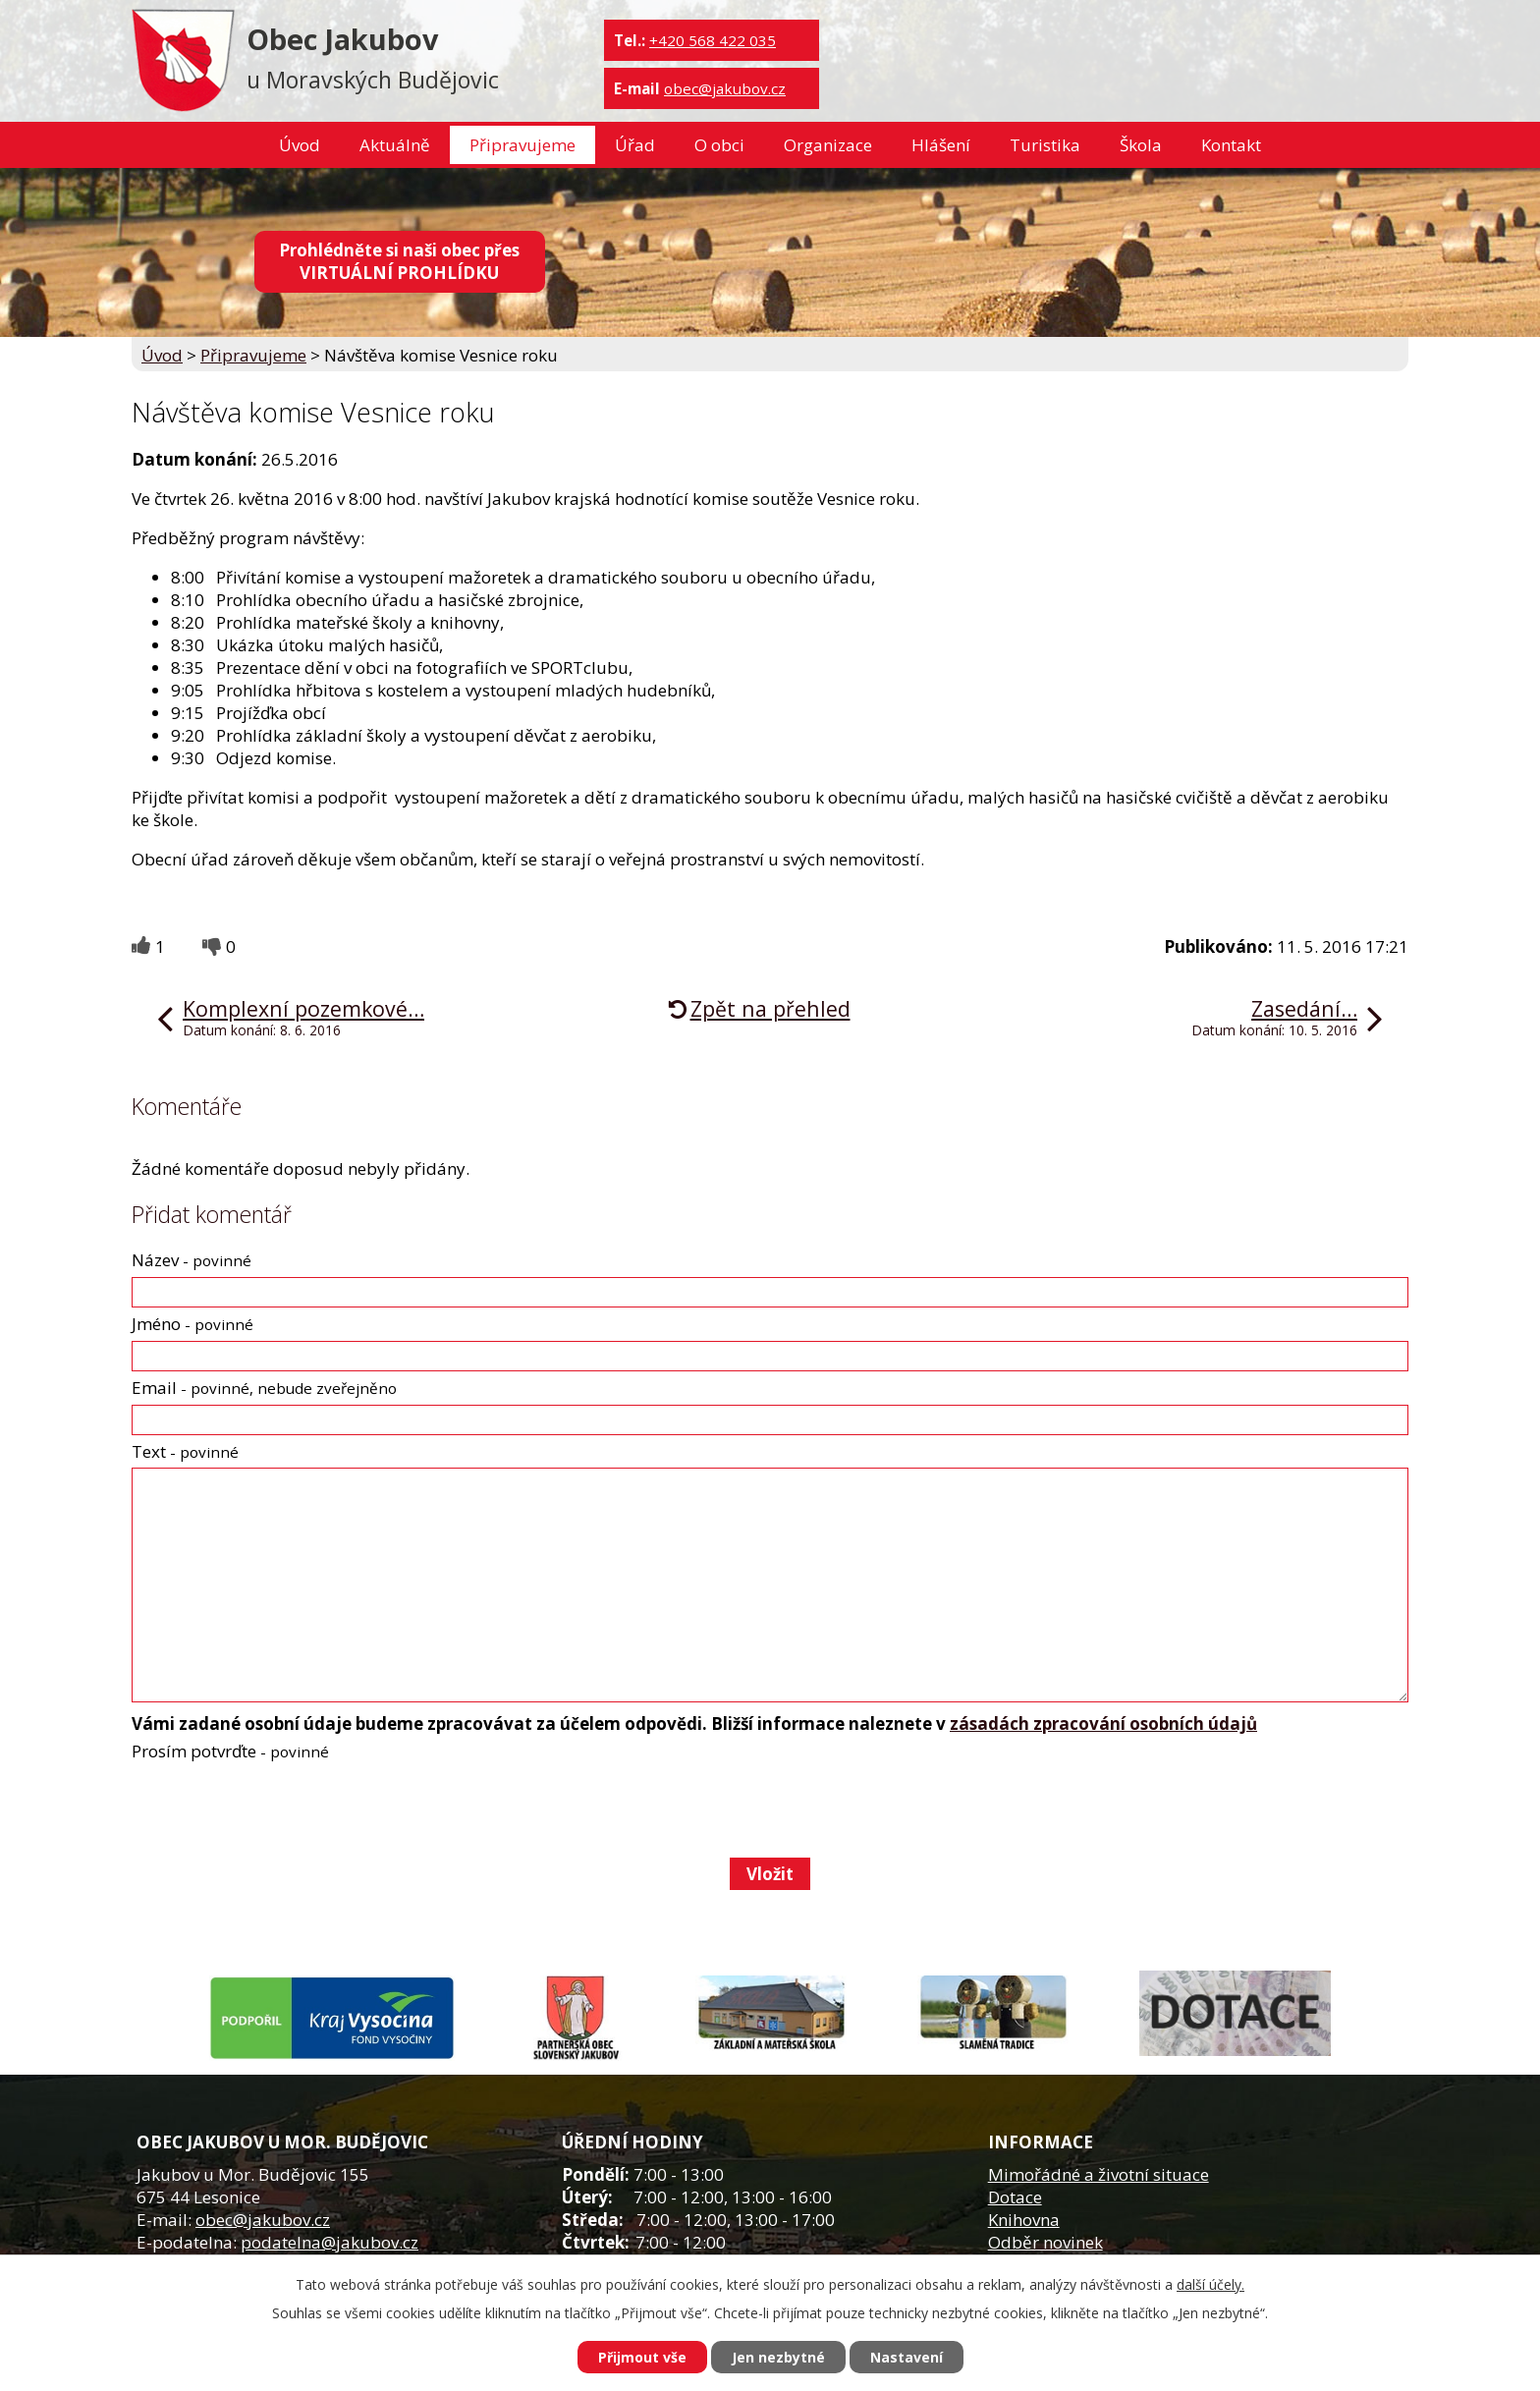 This screenshot has width=1540, height=2391. What do you see at coordinates (940, 145) in the screenshot?
I see `Hlášení` at bounding box center [940, 145].